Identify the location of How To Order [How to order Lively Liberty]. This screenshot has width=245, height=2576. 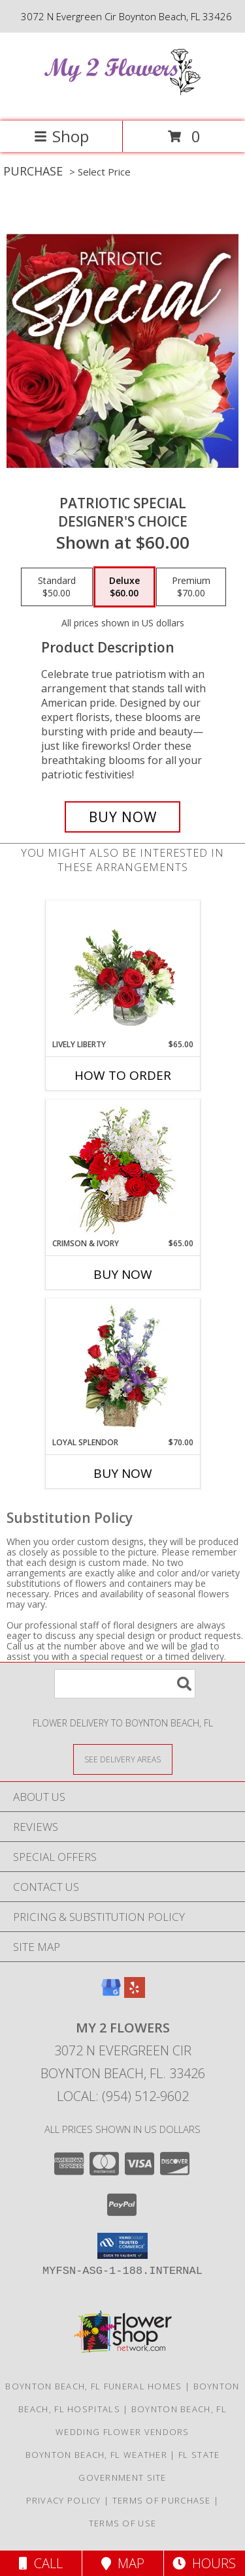
(122, 1075).